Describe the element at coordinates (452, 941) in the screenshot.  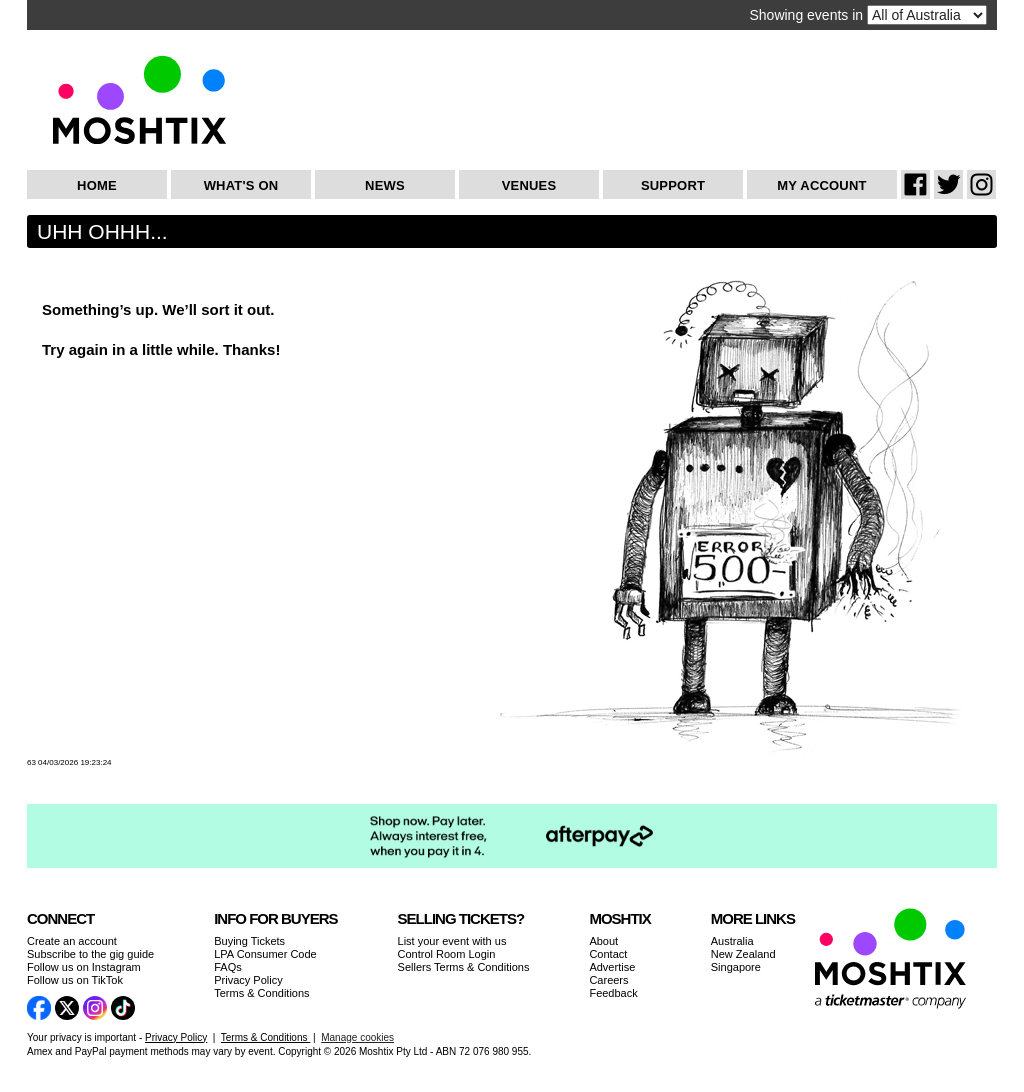
I see `List your event with us` at that location.